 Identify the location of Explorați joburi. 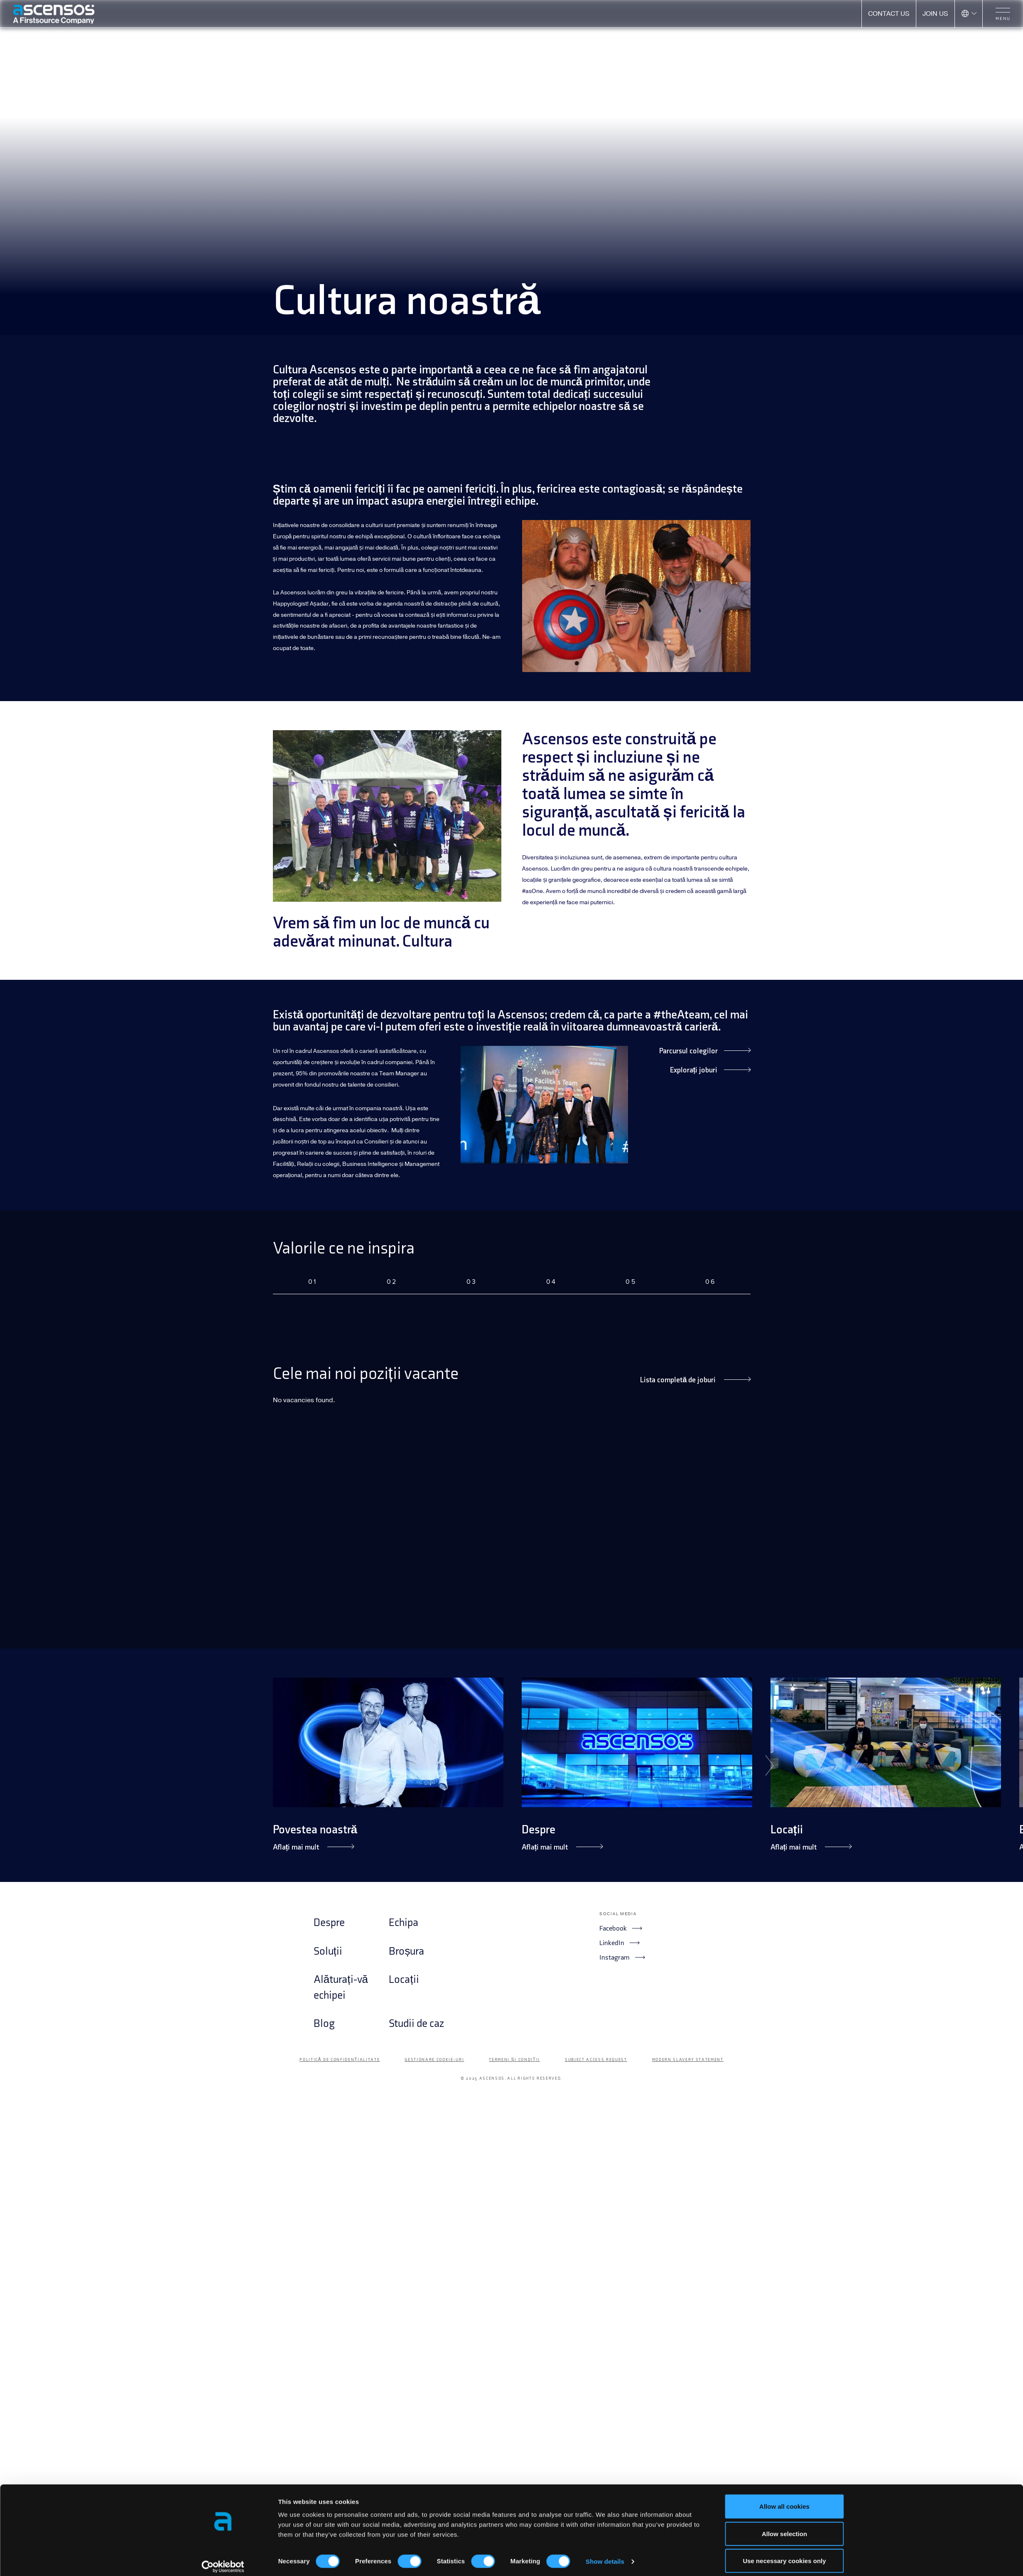
(710, 1070).